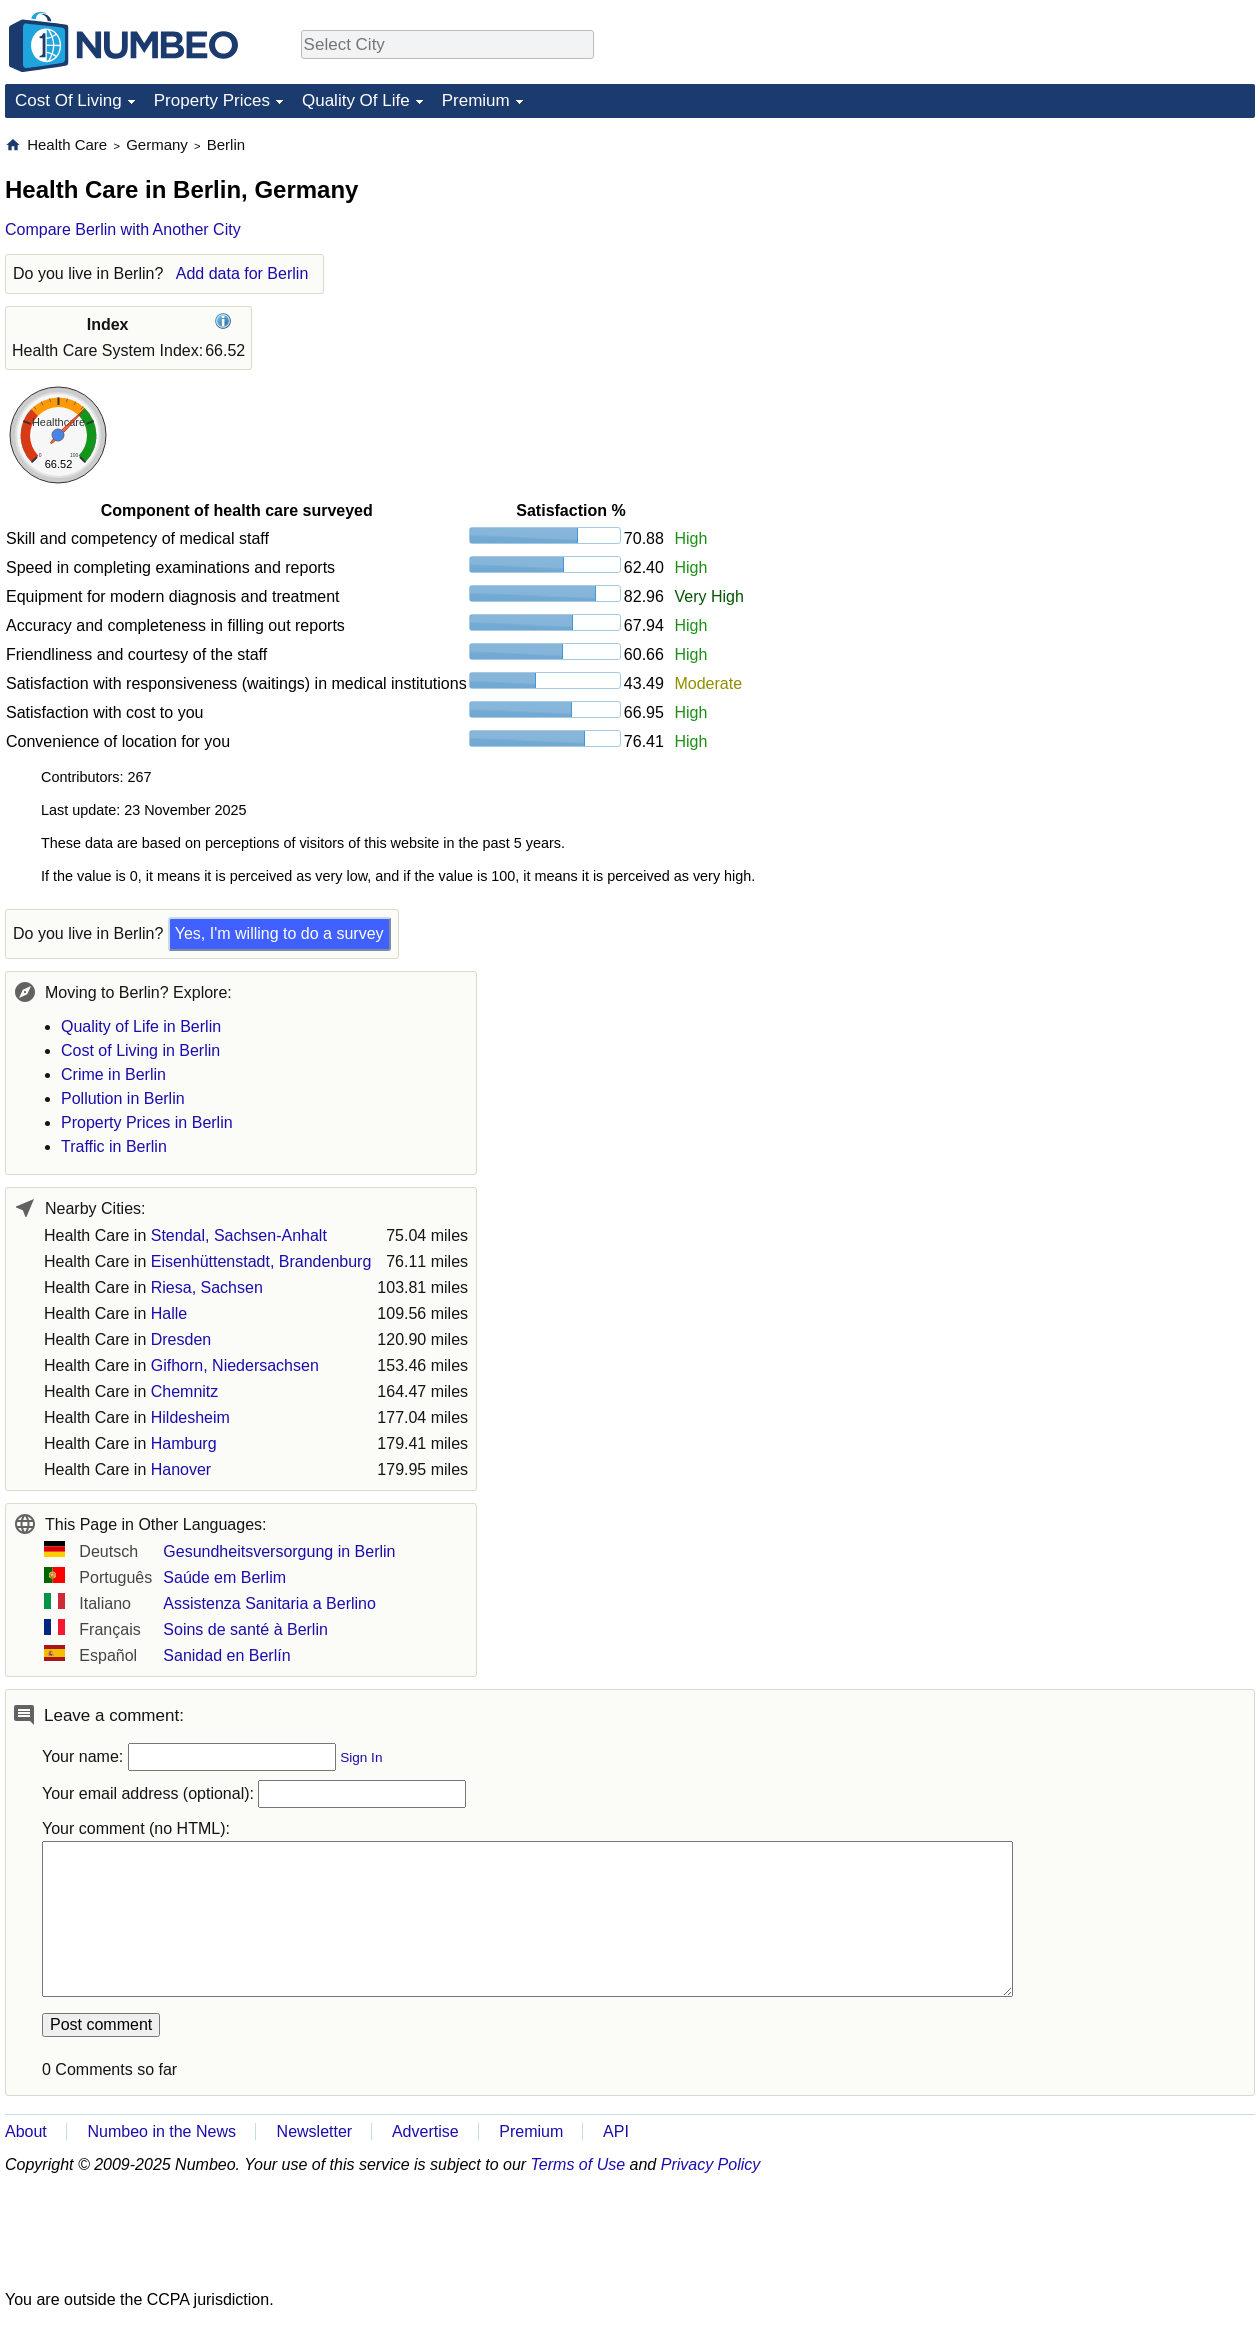 The image size is (1260, 2328). Describe the element at coordinates (161, 2131) in the screenshot. I see `Numbeo in the News` at that location.